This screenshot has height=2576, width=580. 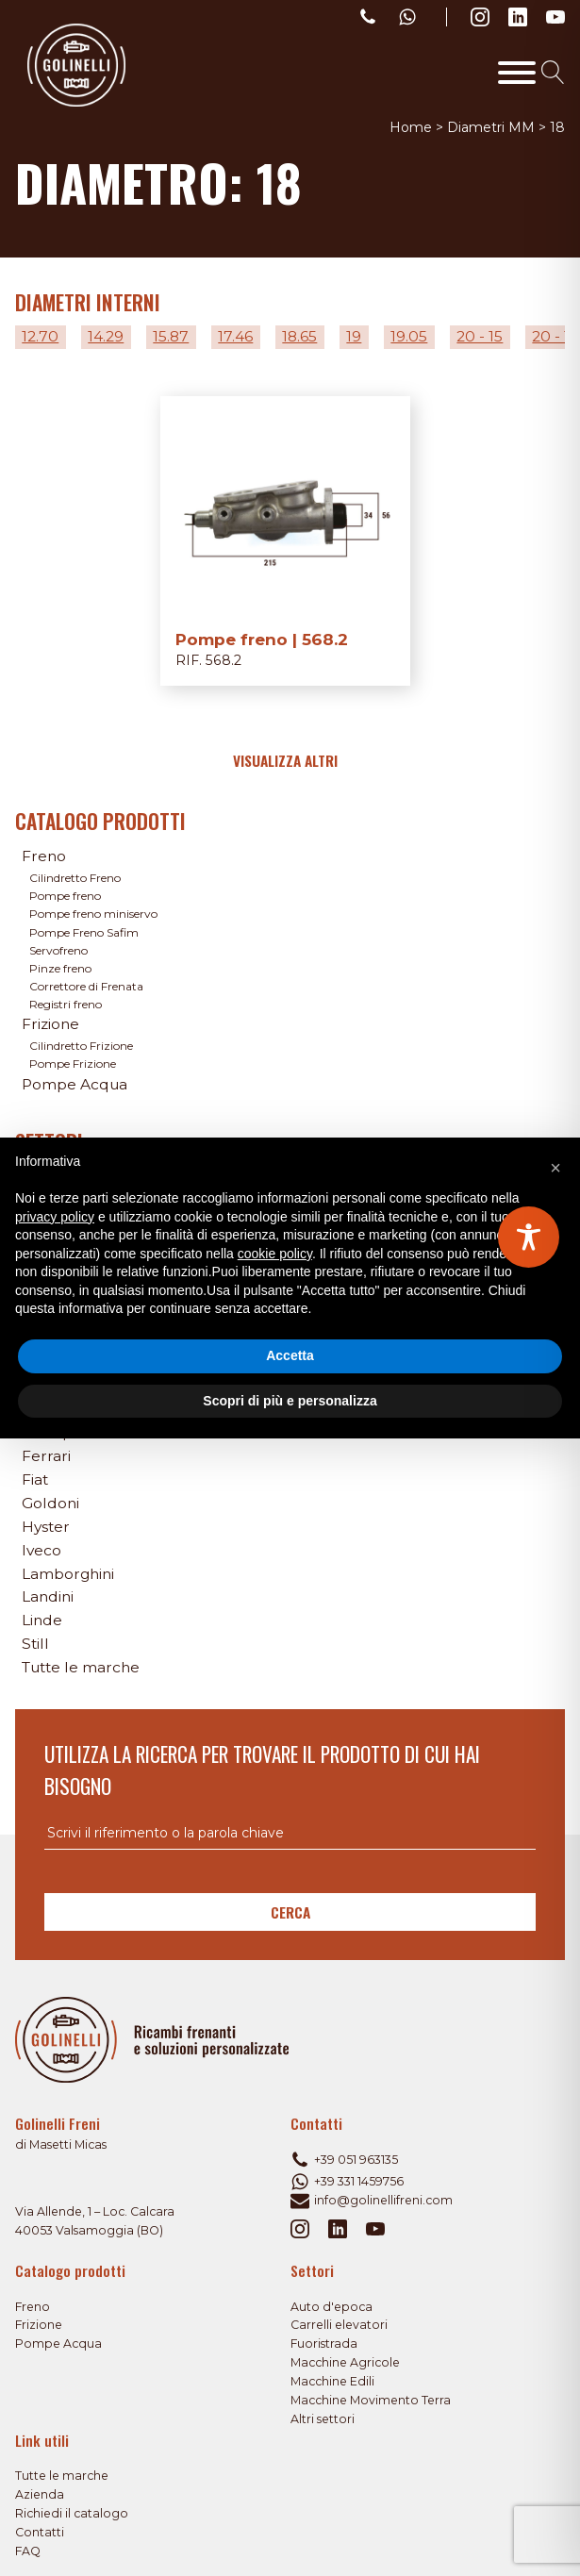 I want to click on 18.65, so click(x=299, y=336).